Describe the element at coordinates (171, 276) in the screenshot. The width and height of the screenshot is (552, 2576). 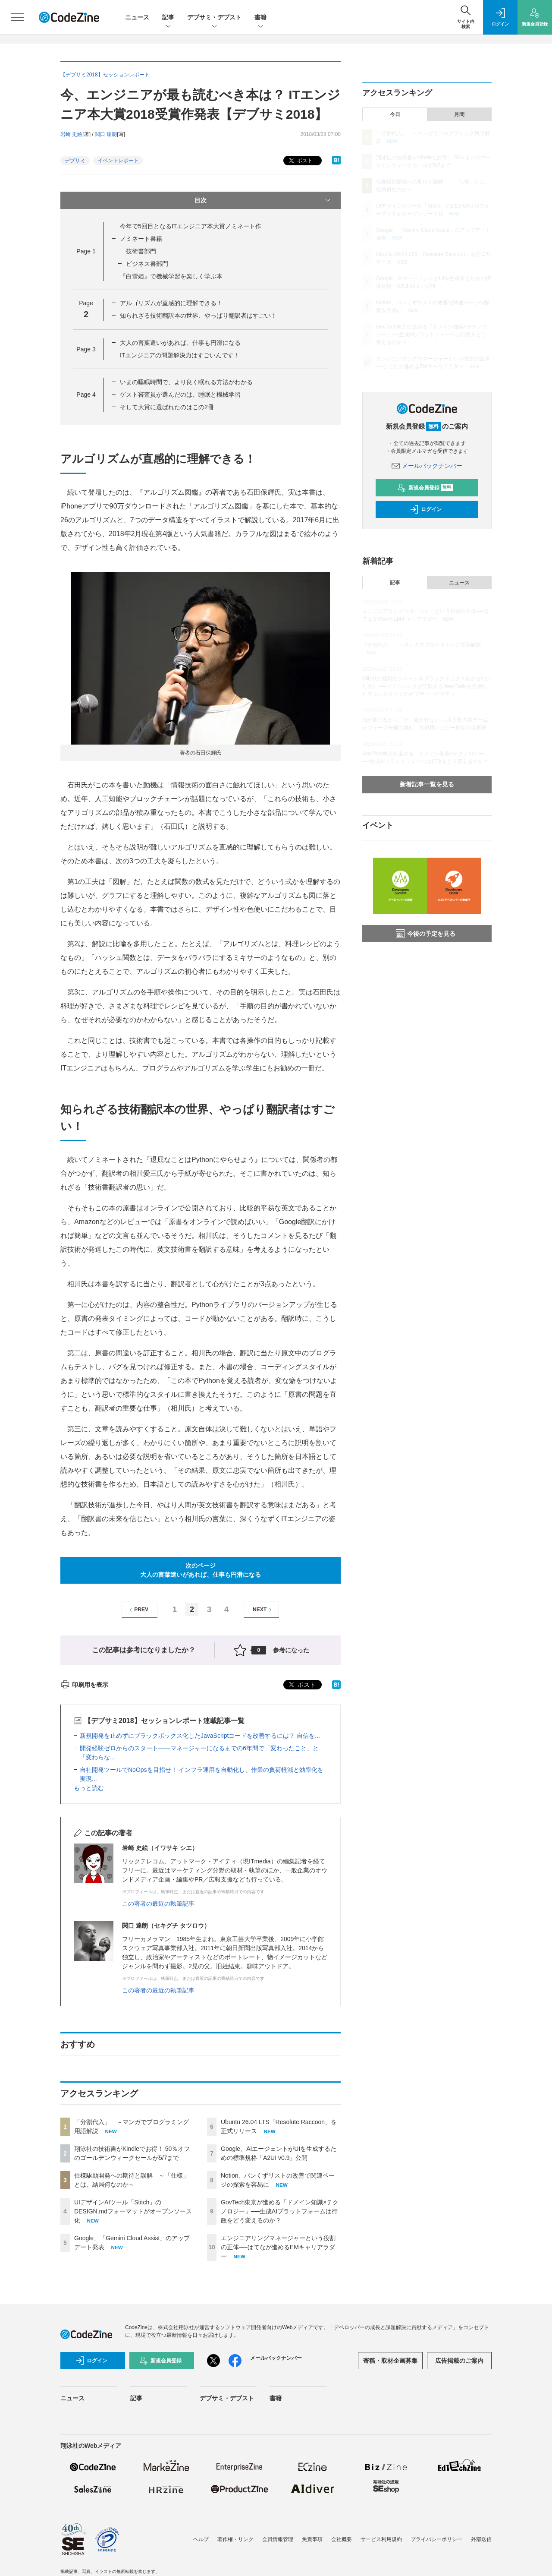
I see `『白雪姫』で機械学習を楽しく学ぶ本` at that location.